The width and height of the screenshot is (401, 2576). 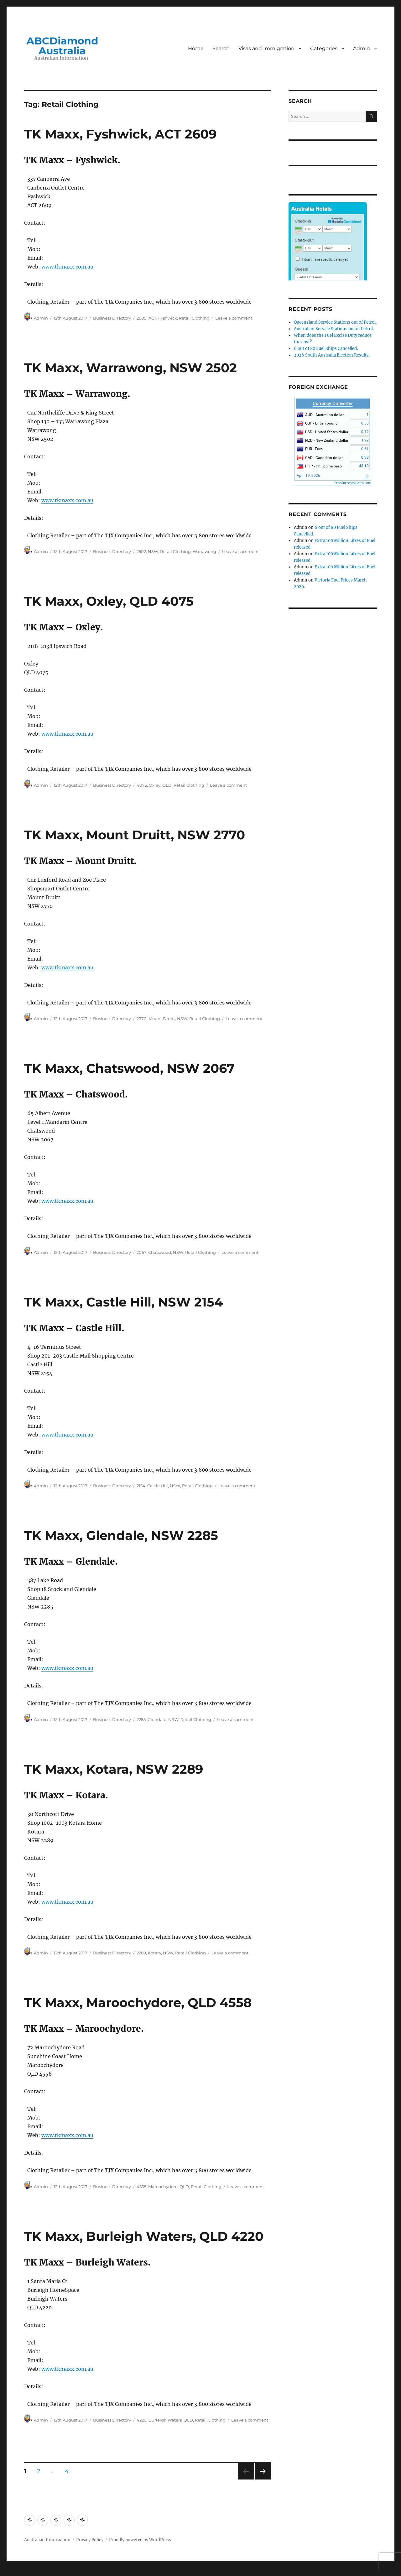 I want to click on TK Maxx, Chatswood, NSW 2067, so click(x=129, y=1068).